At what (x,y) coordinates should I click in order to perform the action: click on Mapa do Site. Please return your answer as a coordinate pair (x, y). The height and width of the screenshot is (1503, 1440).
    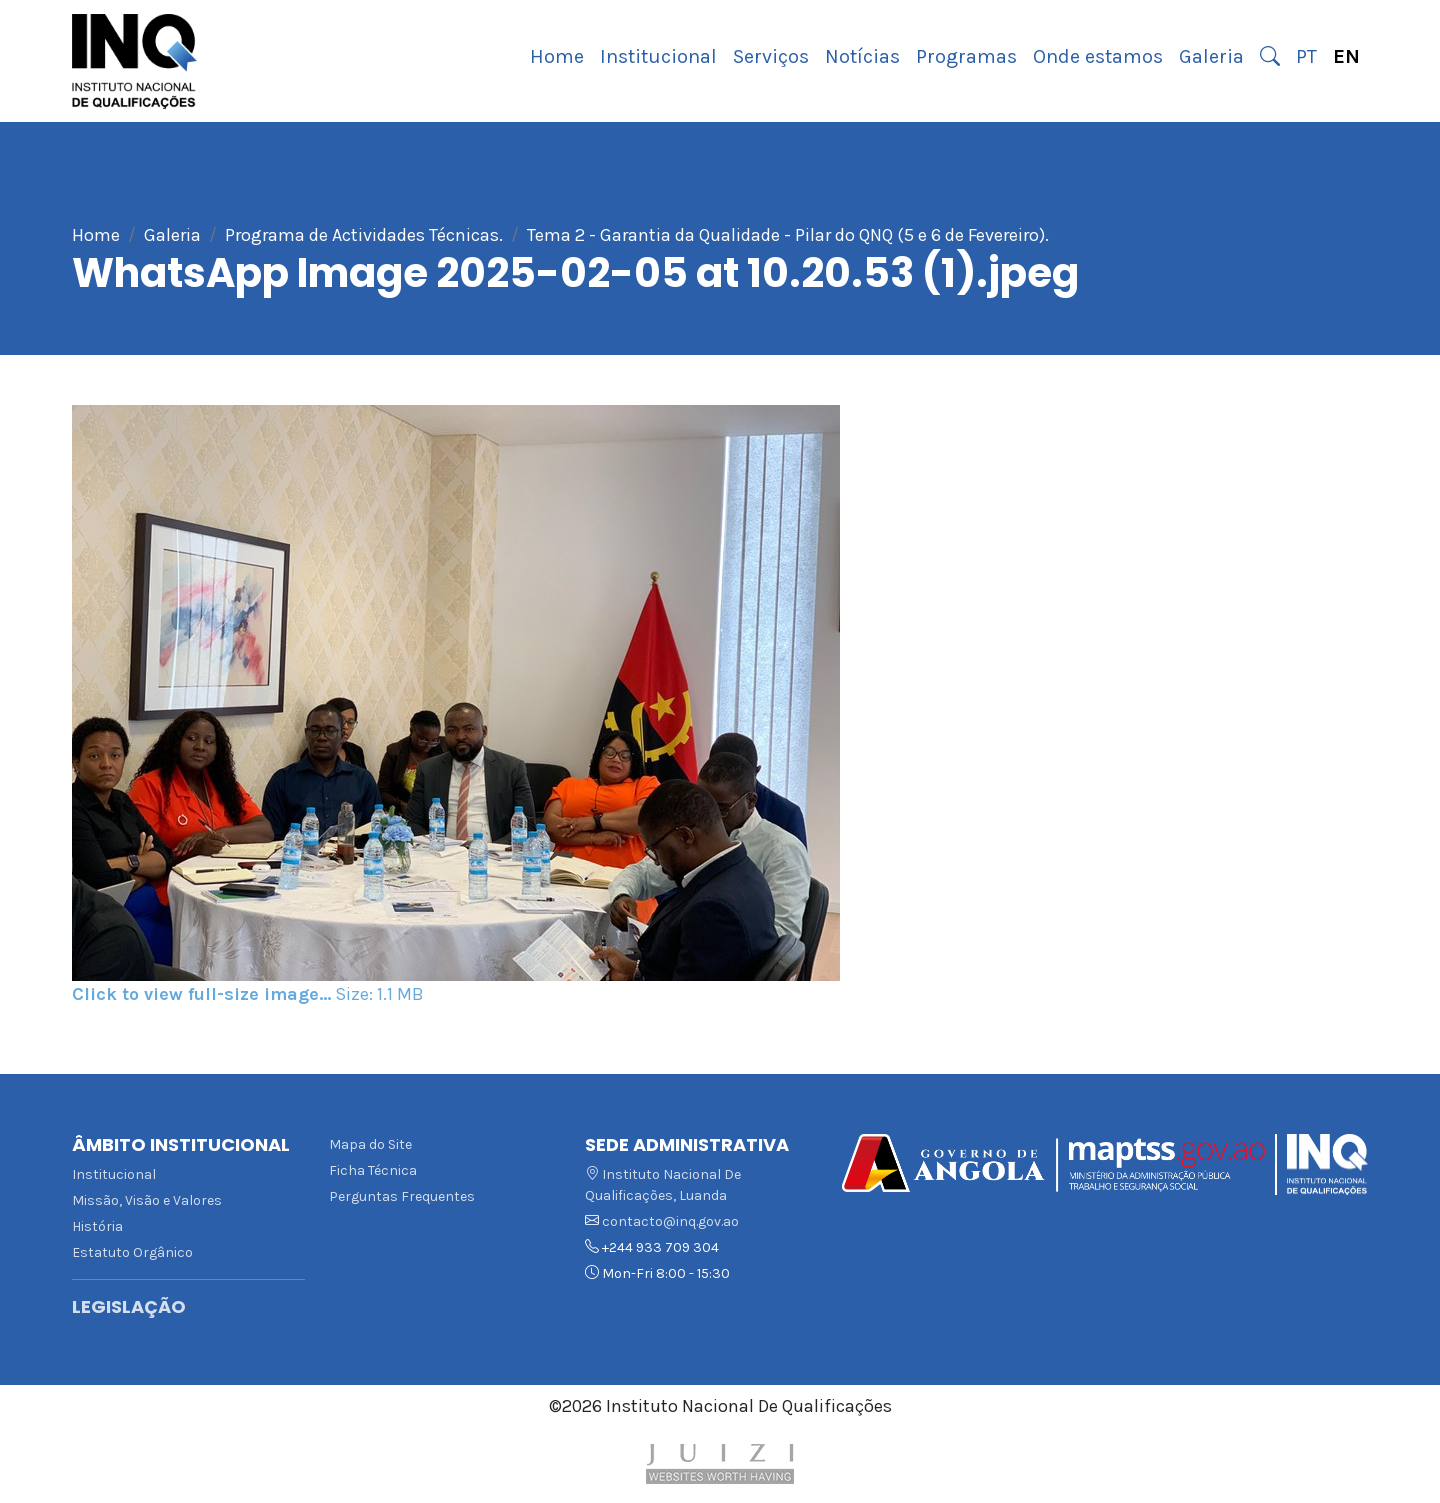
    Looking at the image, I should click on (370, 1144).